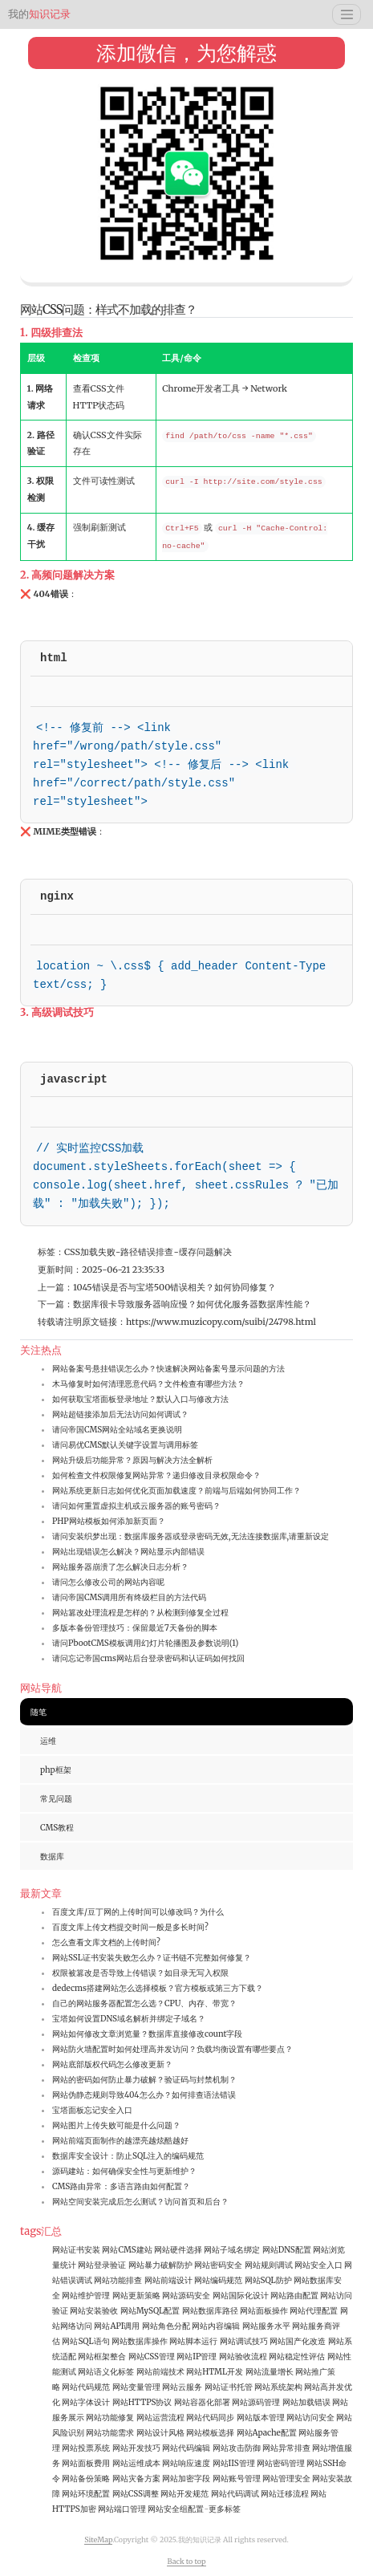 The image size is (373, 2576). I want to click on 网站伪静态规则导致404怎么办？如何排查语法错误, so click(144, 2095).